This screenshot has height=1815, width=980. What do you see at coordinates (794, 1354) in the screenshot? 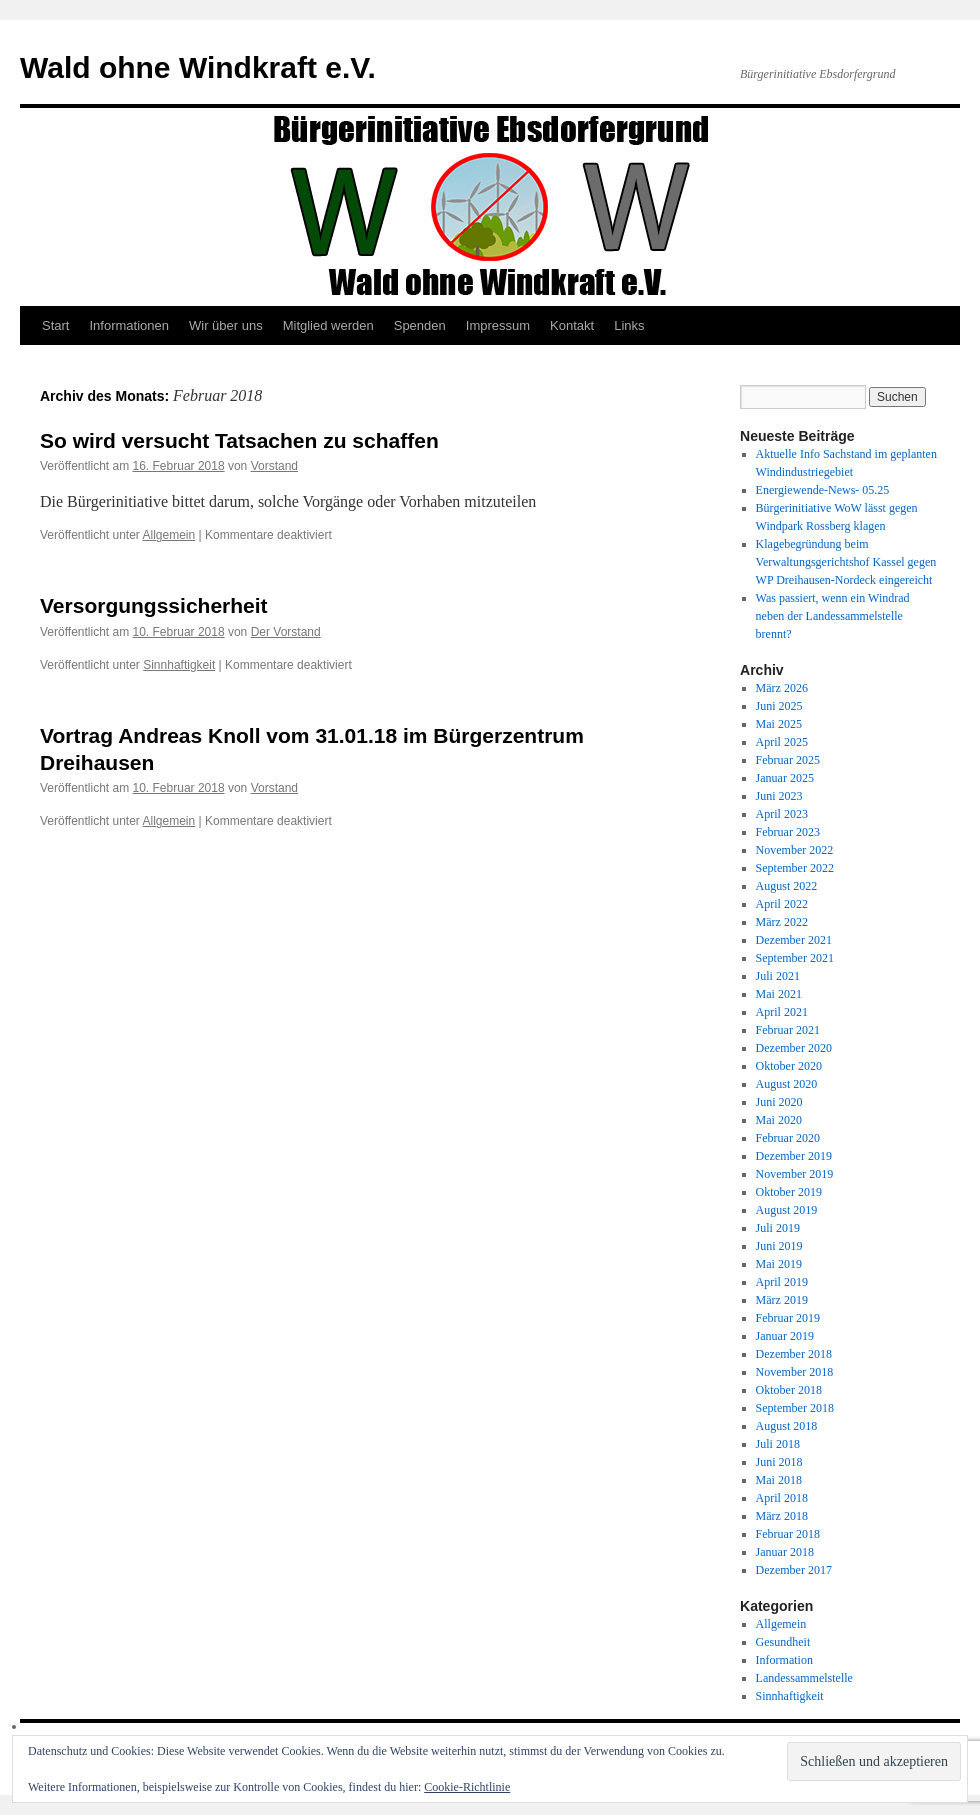
I see `Dezember 2018` at bounding box center [794, 1354].